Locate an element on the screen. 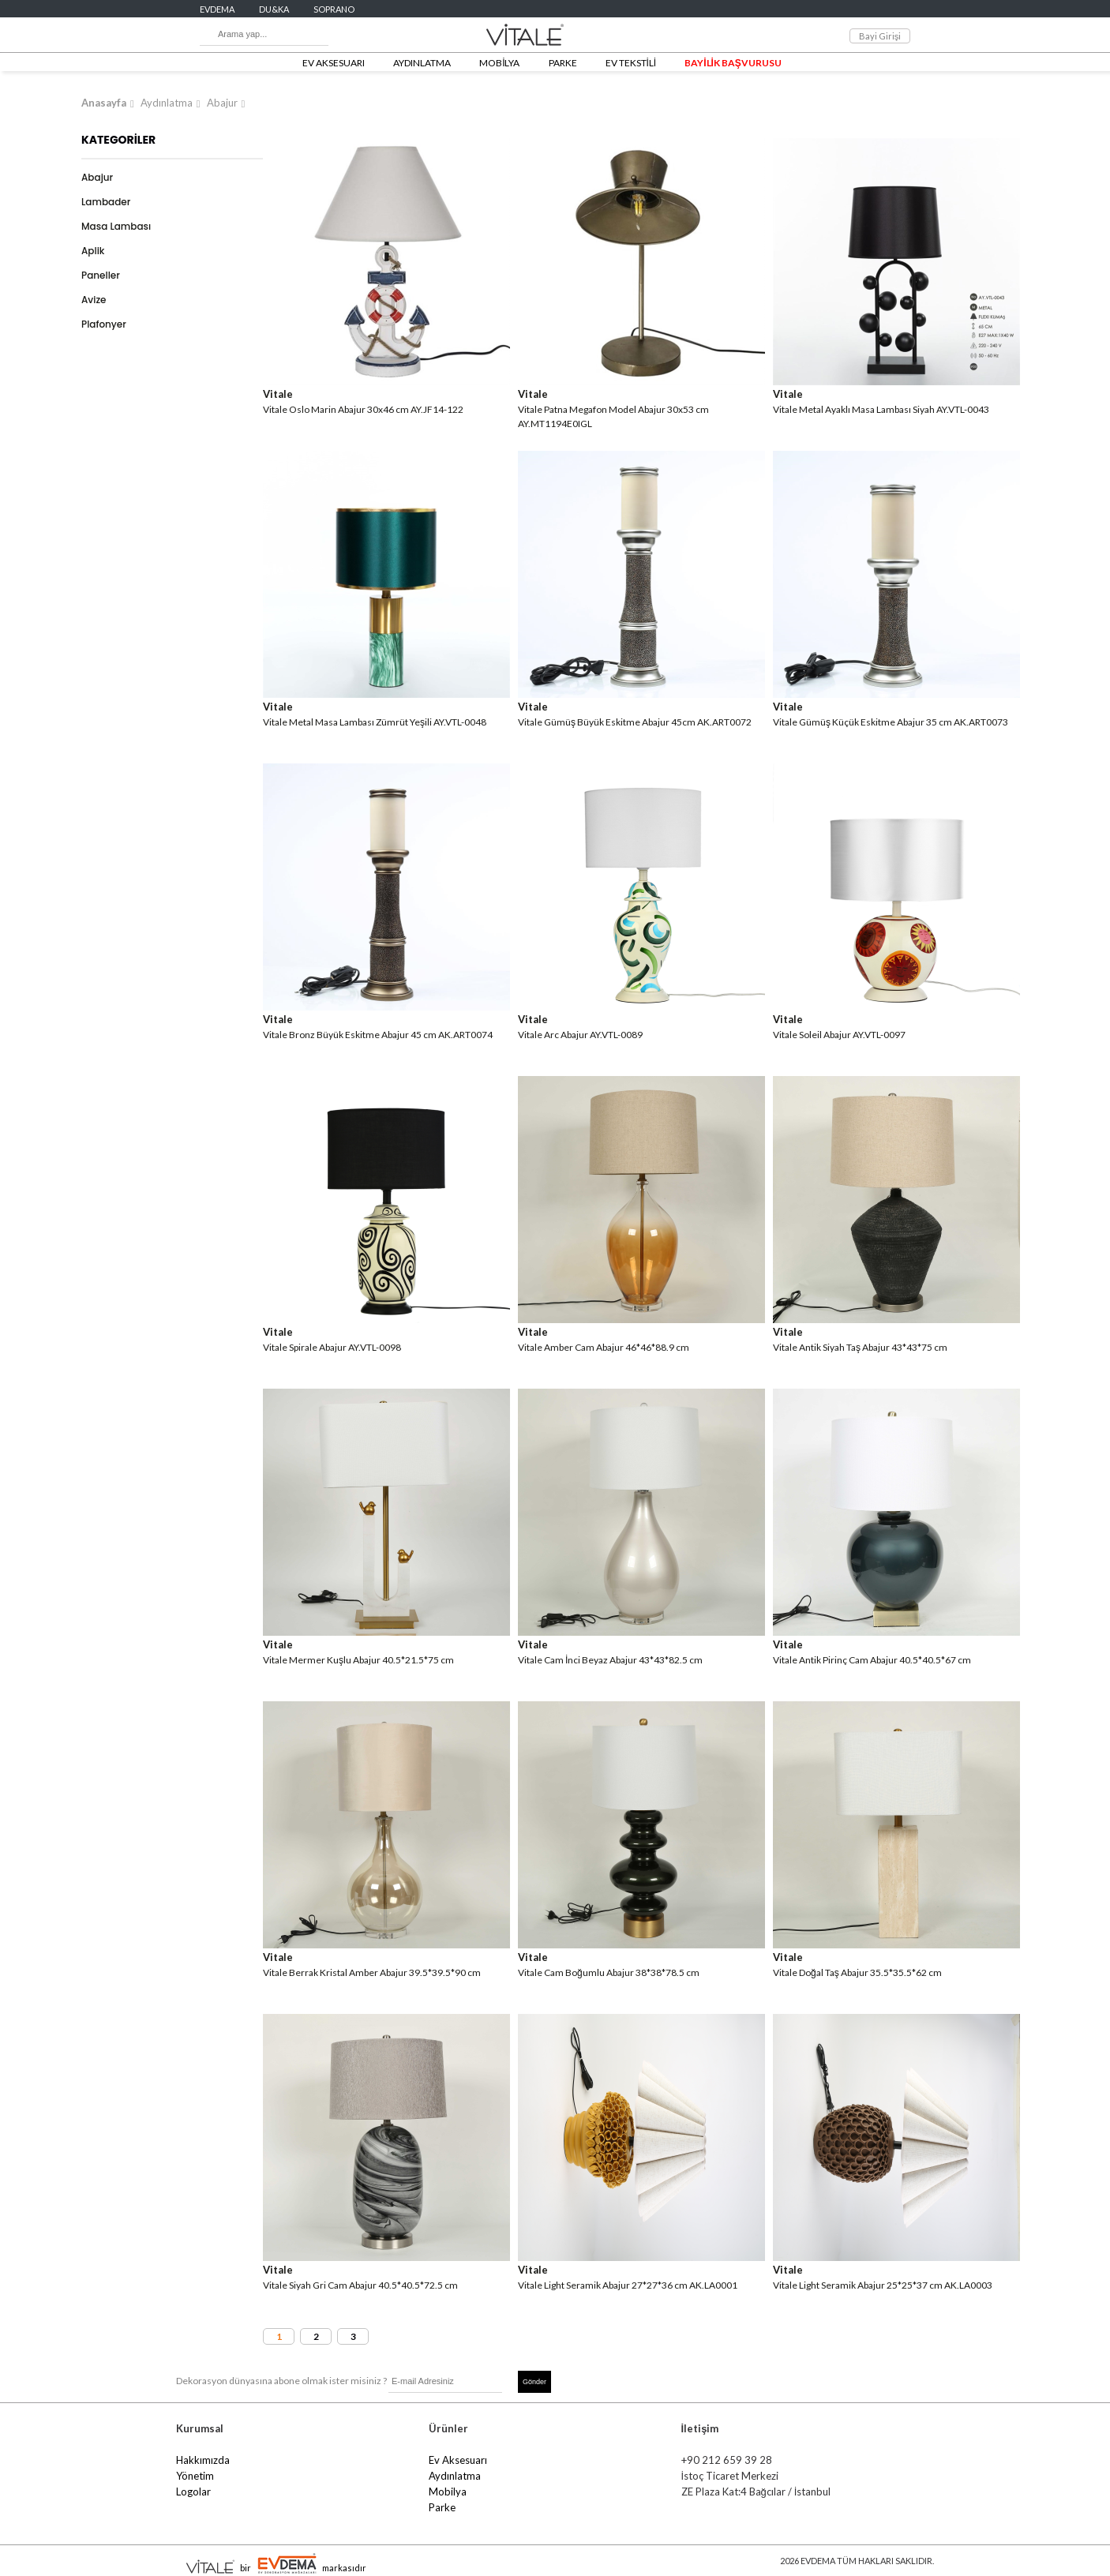 This screenshot has width=1110, height=2576. Aydınlatma is located at coordinates (167, 102).